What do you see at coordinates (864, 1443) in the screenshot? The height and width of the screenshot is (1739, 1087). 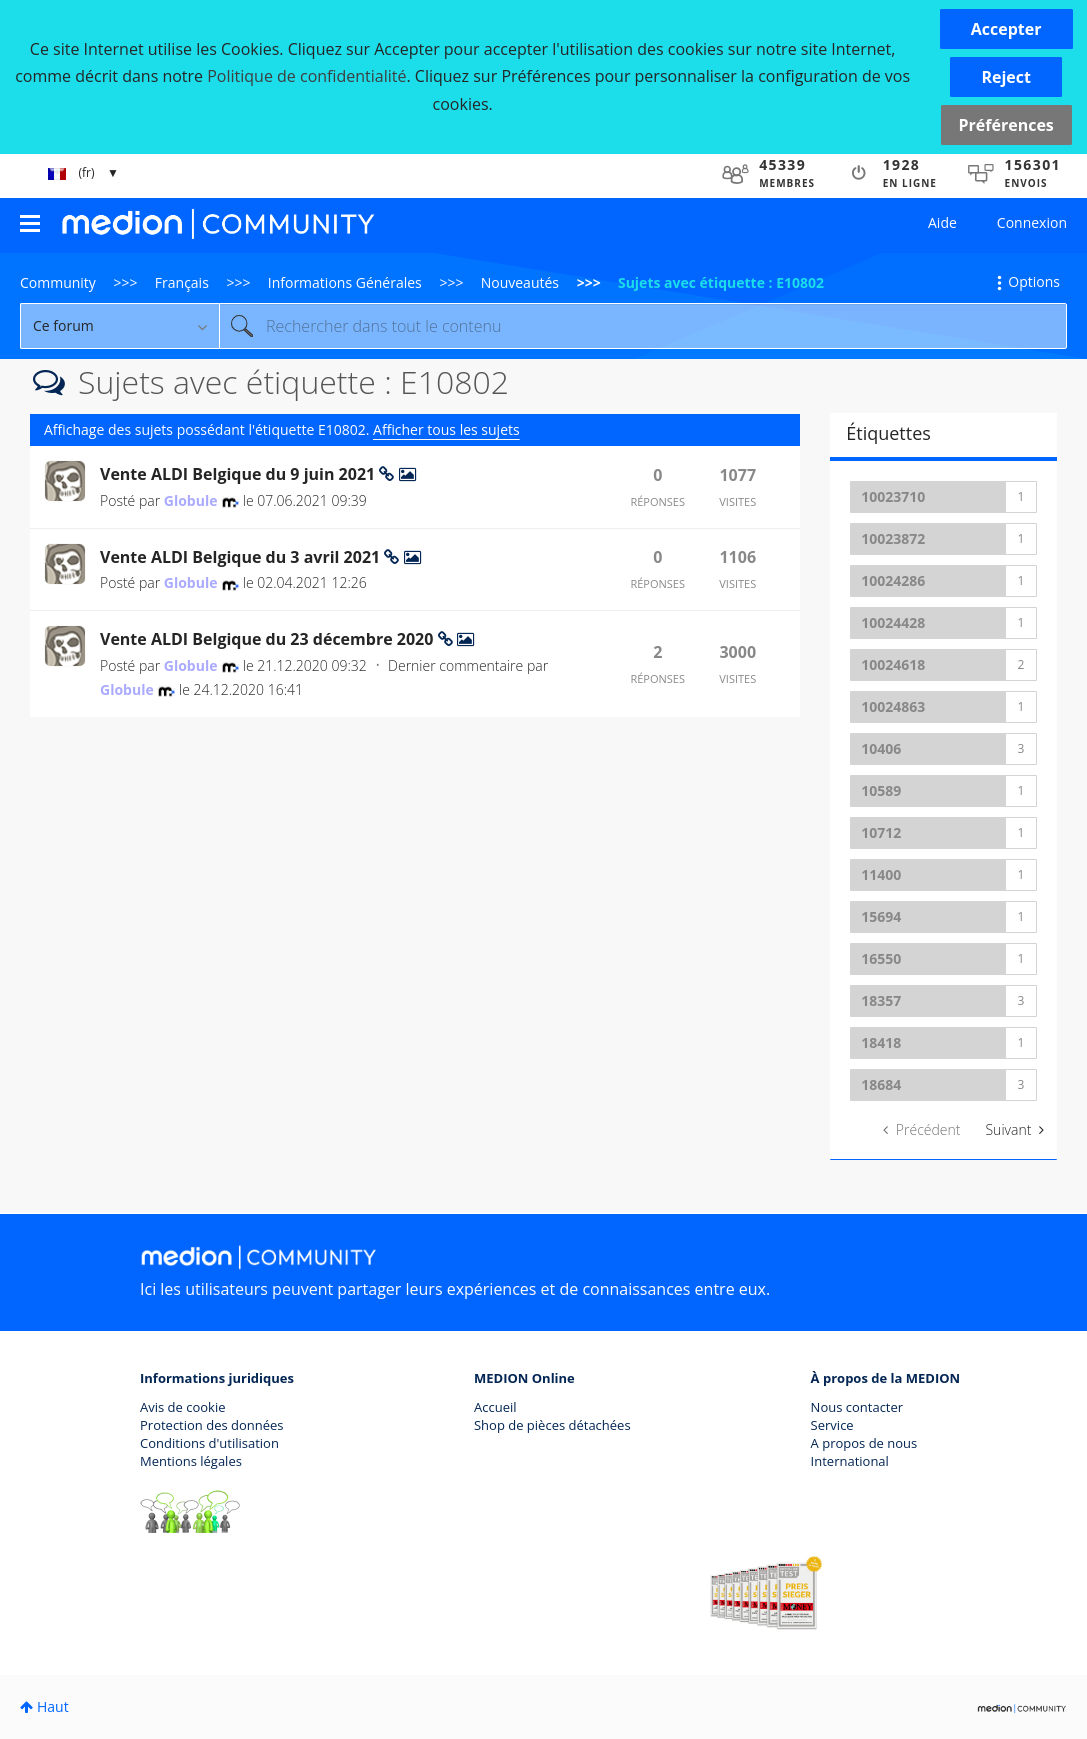 I see `A propos de nous` at bounding box center [864, 1443].